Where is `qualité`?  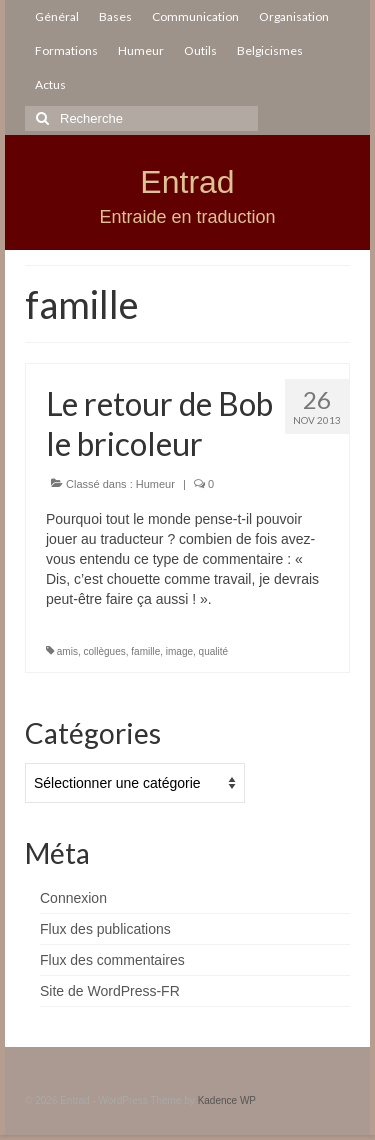 qualité is located at coordinates (213, 651).